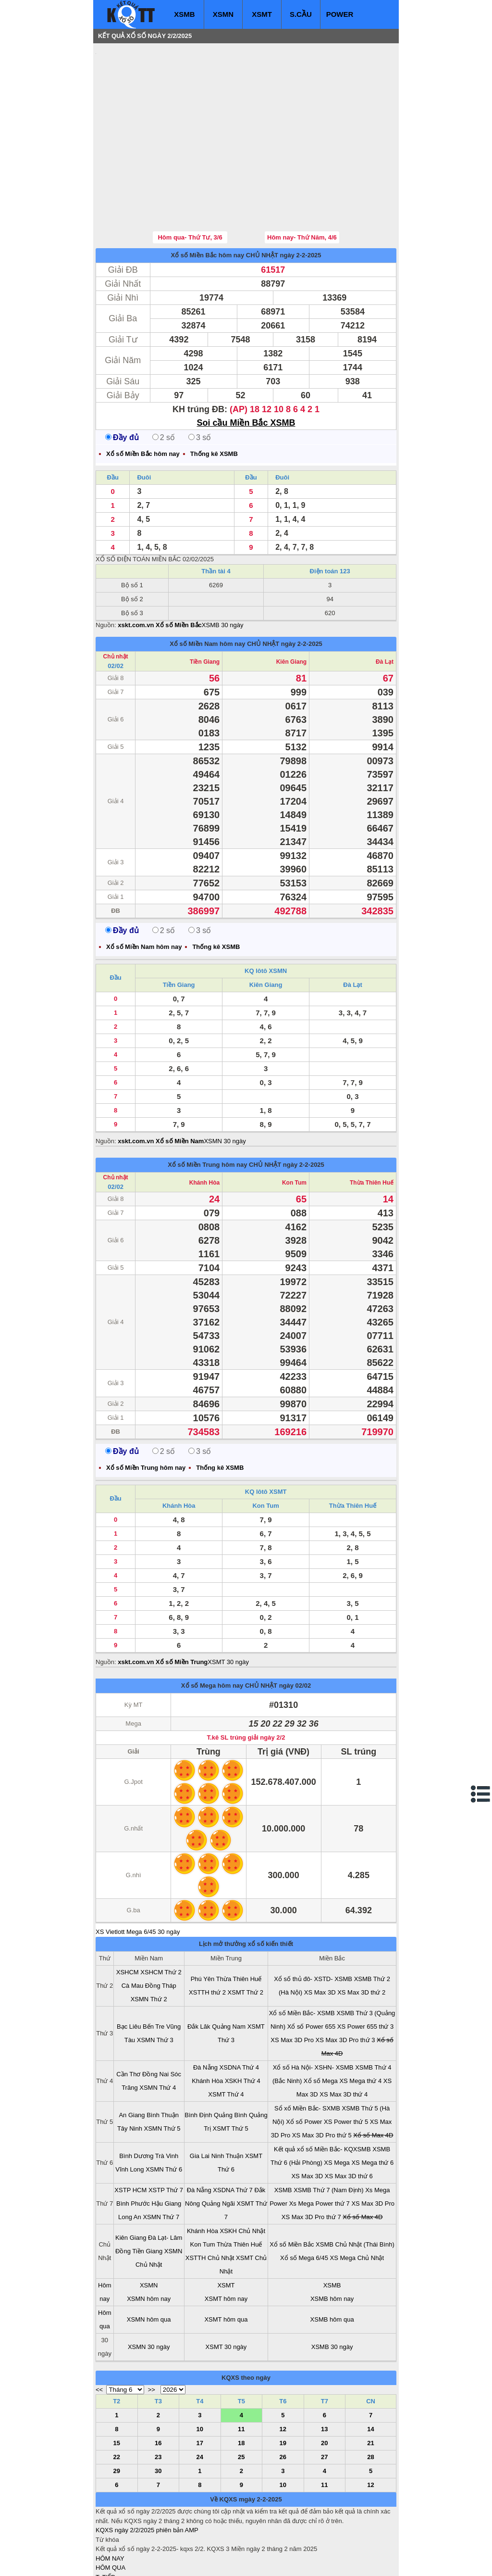 Image resolution: width=492 pixels, height=2576 pixels. What do you see at coordinates (132, 2057) in the screenshot?
I see `An Giang` at bounding box center [132, 2057].